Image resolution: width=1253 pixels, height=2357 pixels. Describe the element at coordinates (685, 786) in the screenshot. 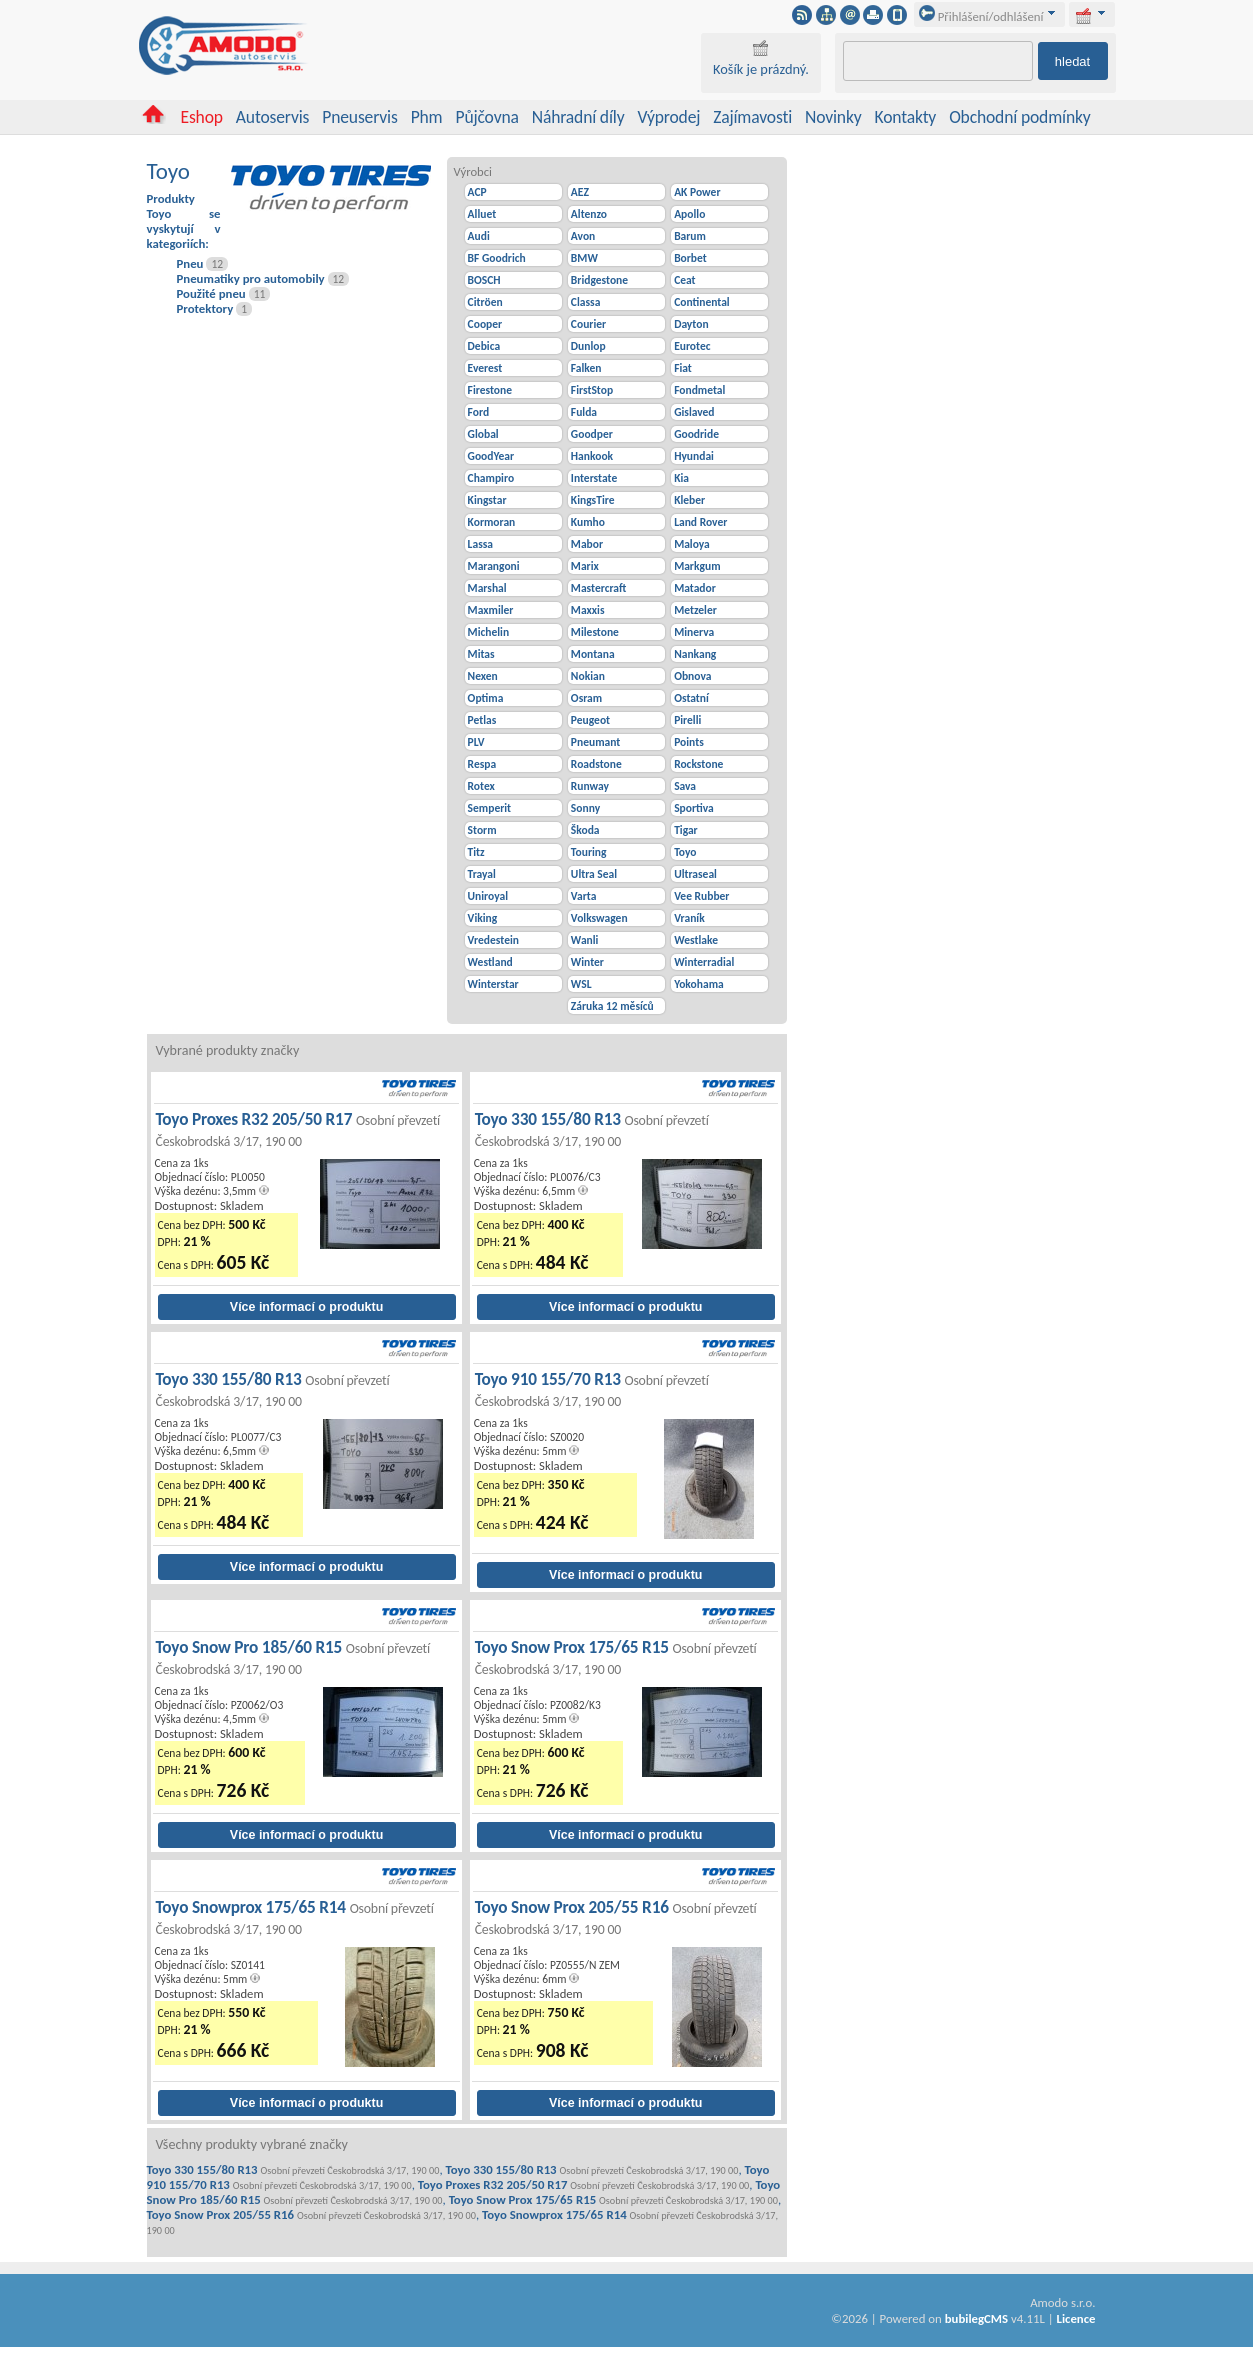

I see `Sava` at that location.